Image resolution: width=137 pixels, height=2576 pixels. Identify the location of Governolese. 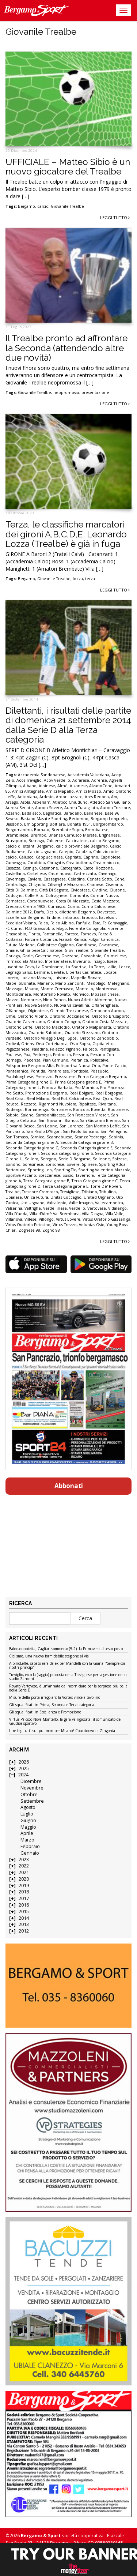
(47, 955).